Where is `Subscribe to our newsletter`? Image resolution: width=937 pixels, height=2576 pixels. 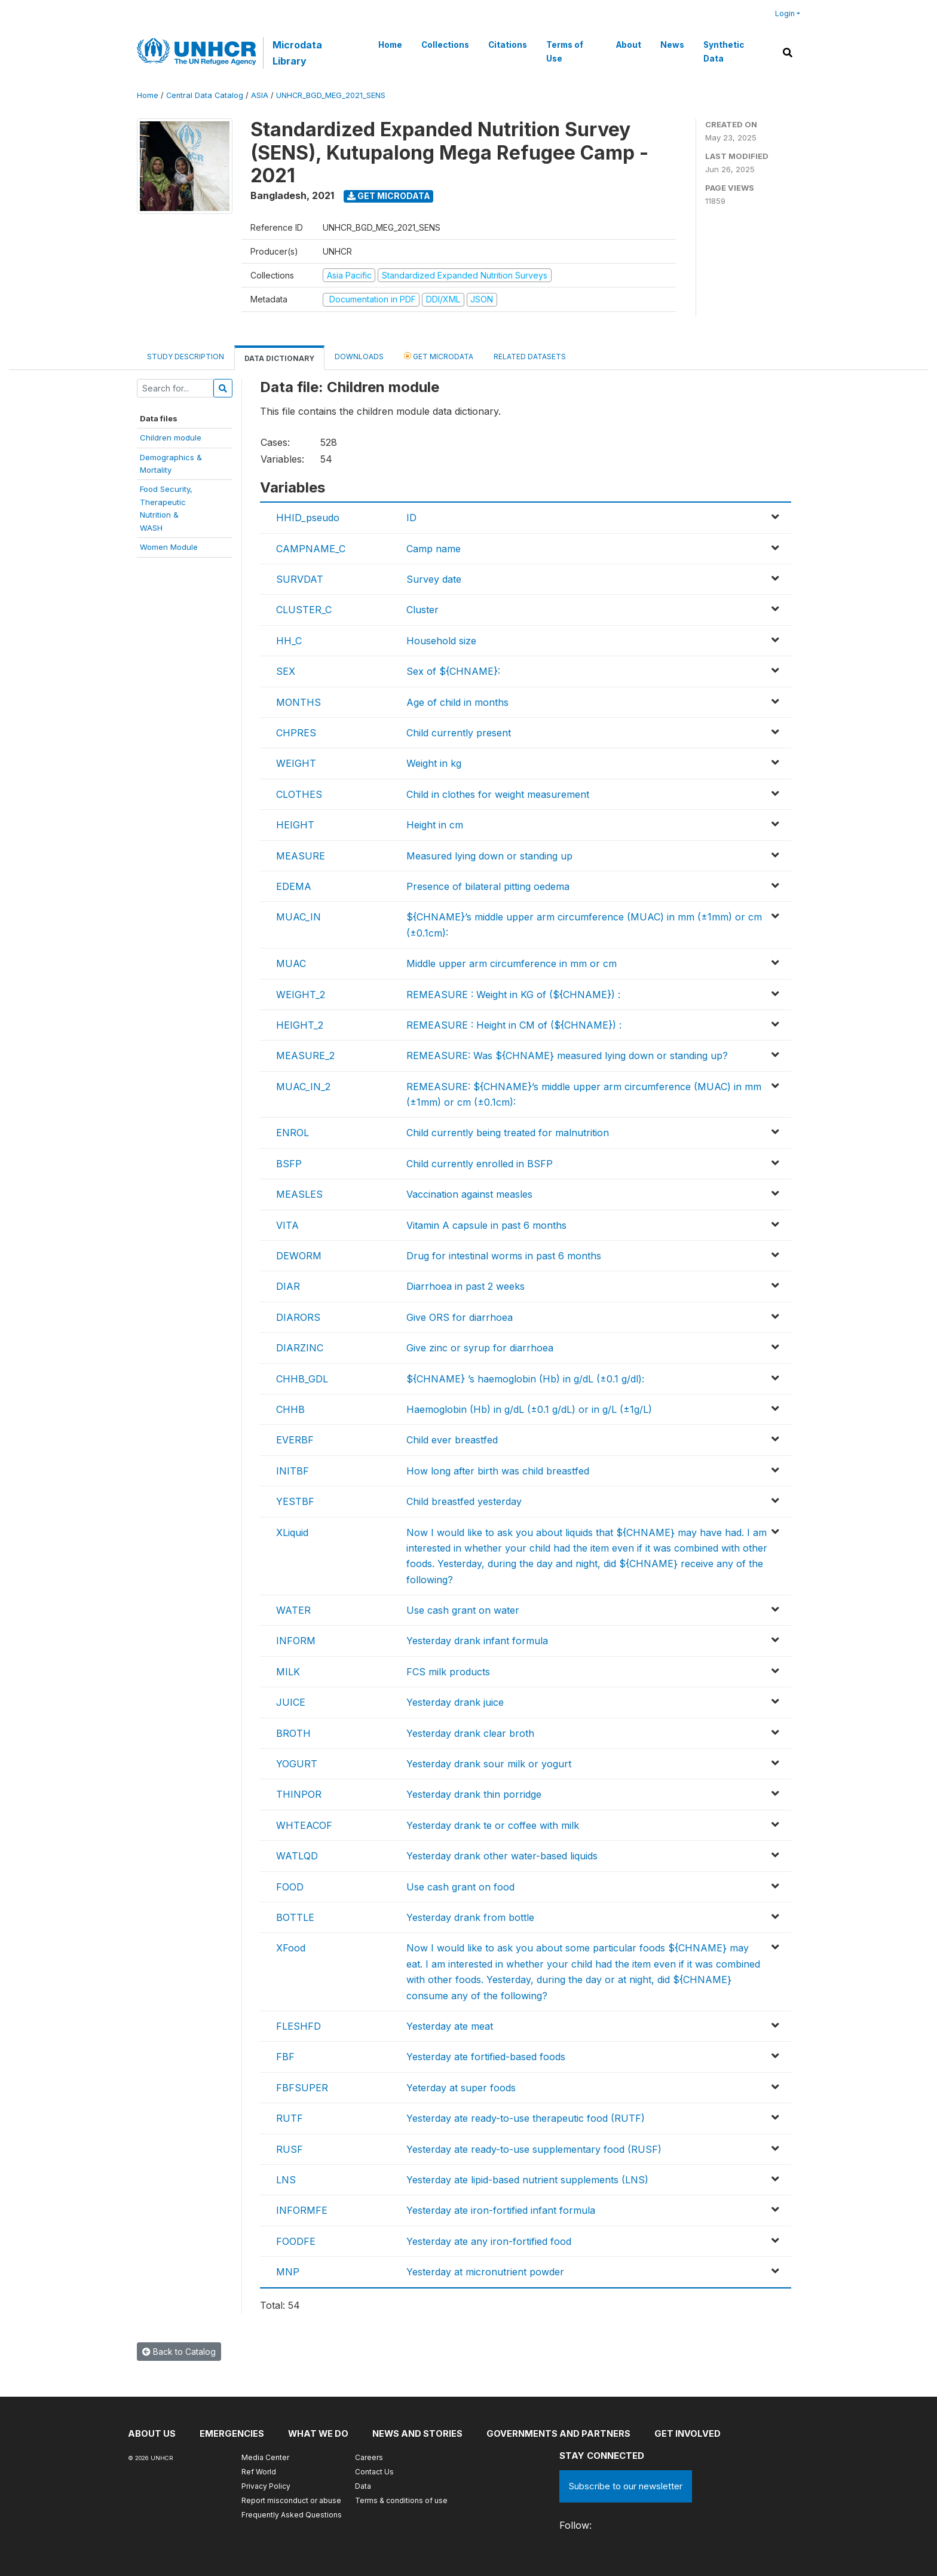 Subscribe to our newsletter is located at coordinates (625, 2486).